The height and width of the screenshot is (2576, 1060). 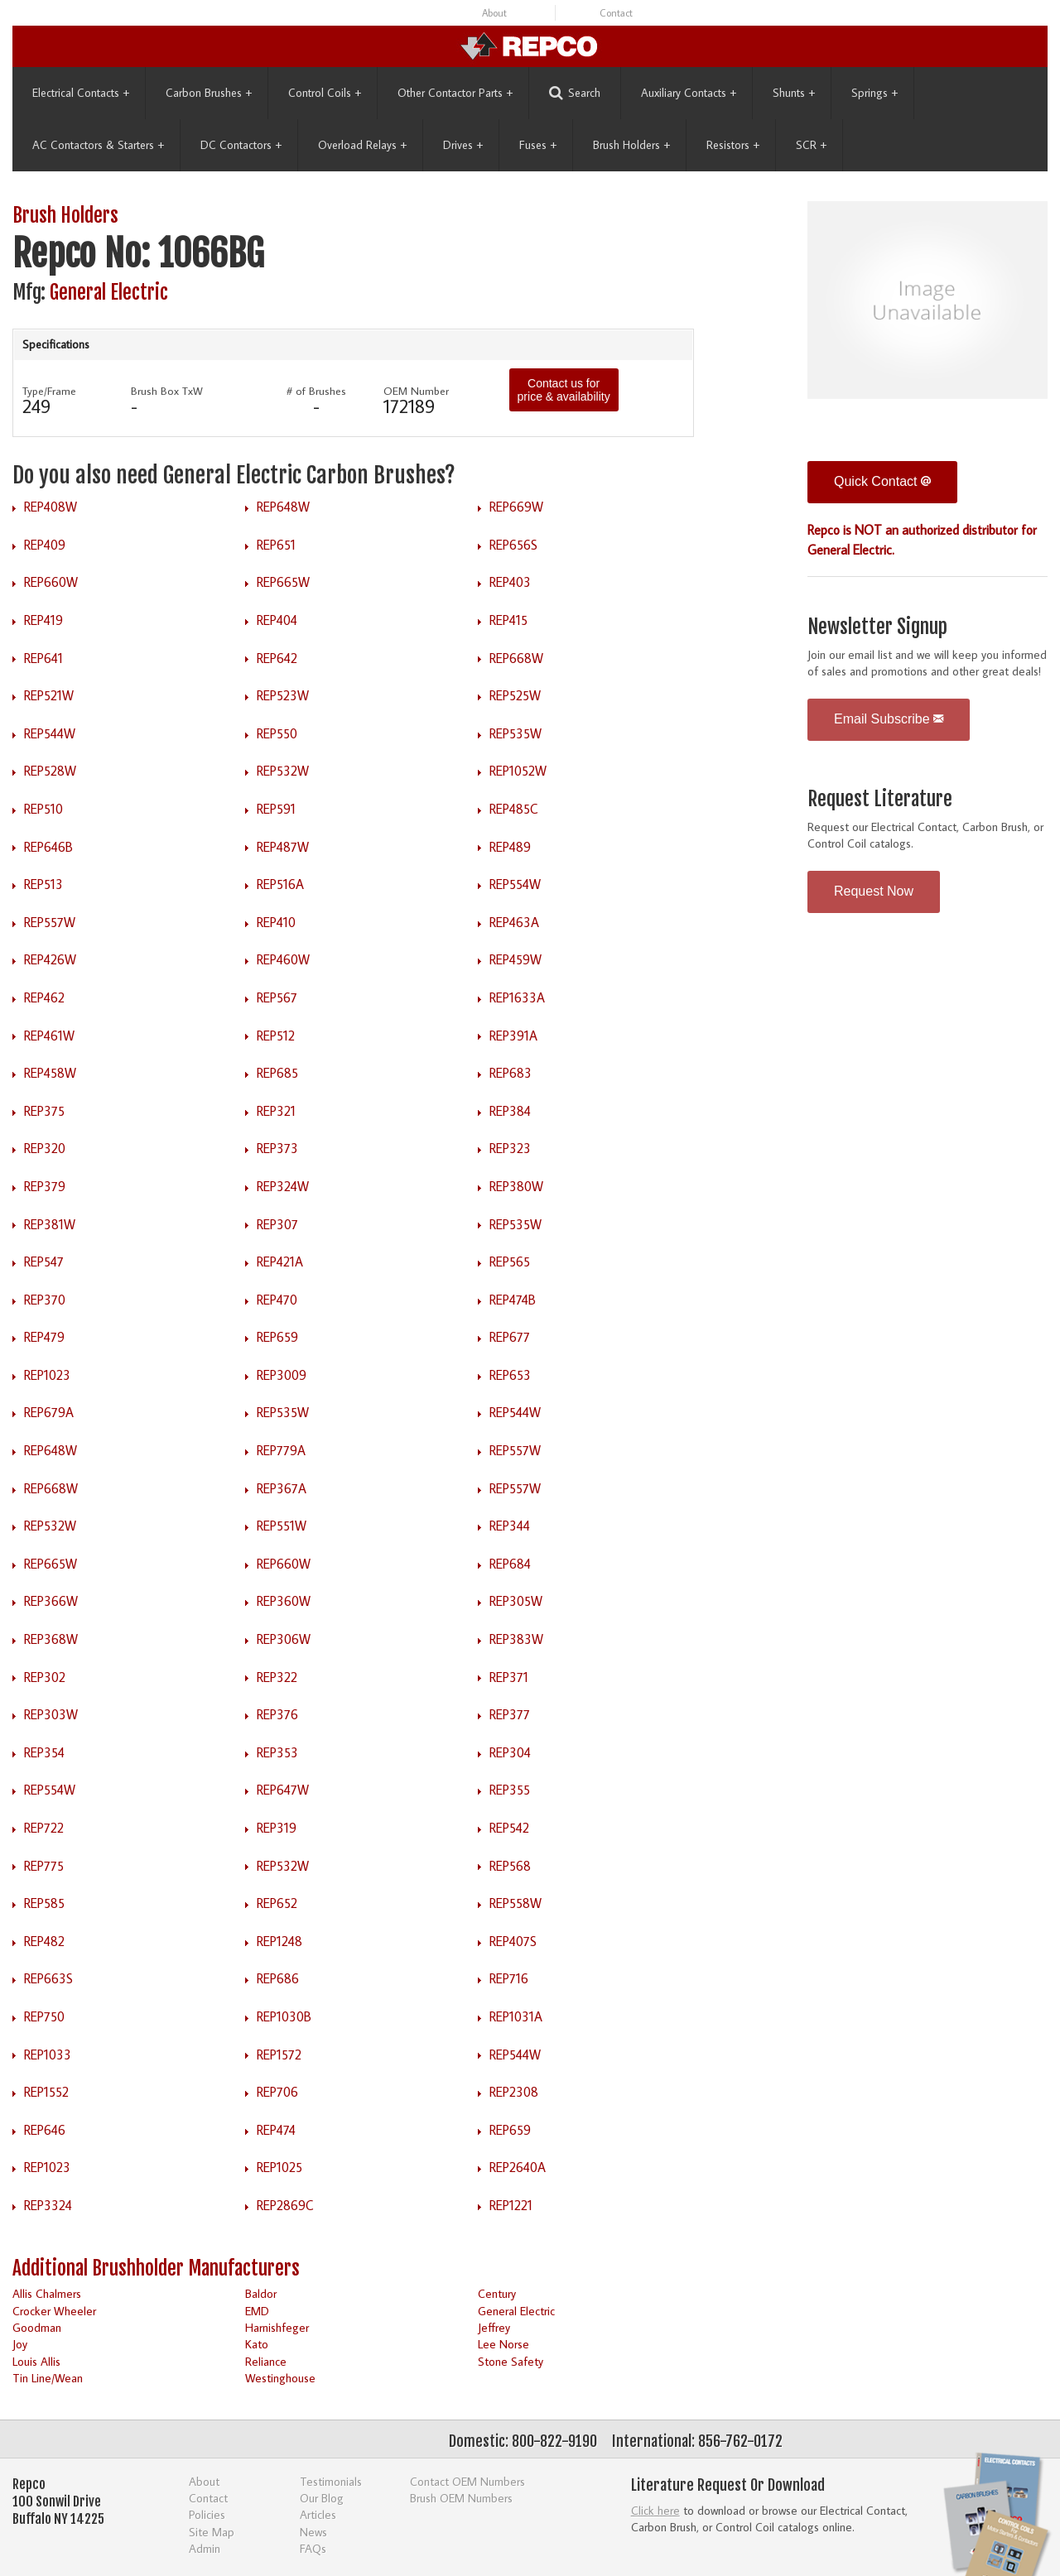 I want to click on REP516A, so click(x=280, y=884).